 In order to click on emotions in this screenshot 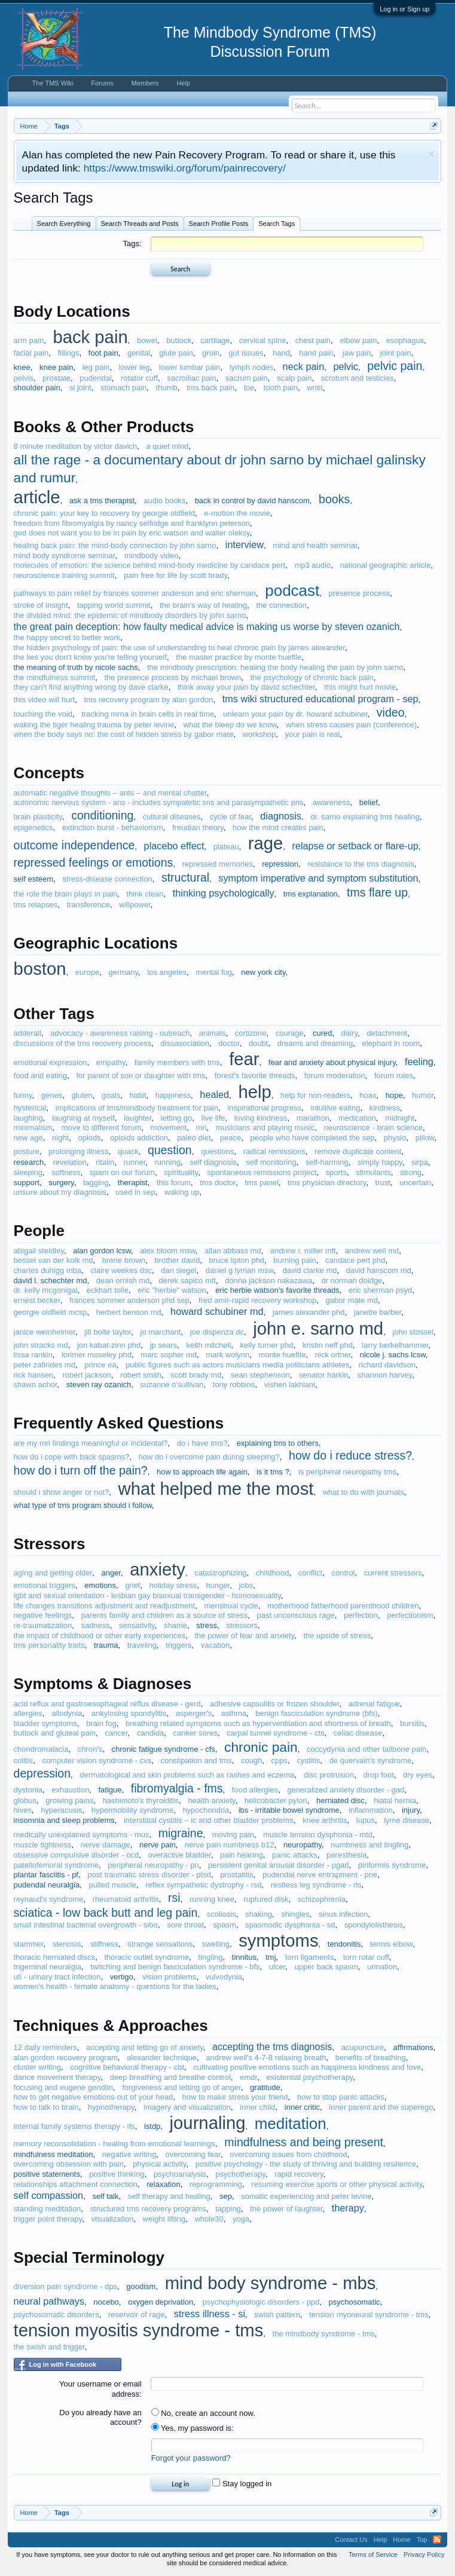, I will do `click(100, 1585)`.